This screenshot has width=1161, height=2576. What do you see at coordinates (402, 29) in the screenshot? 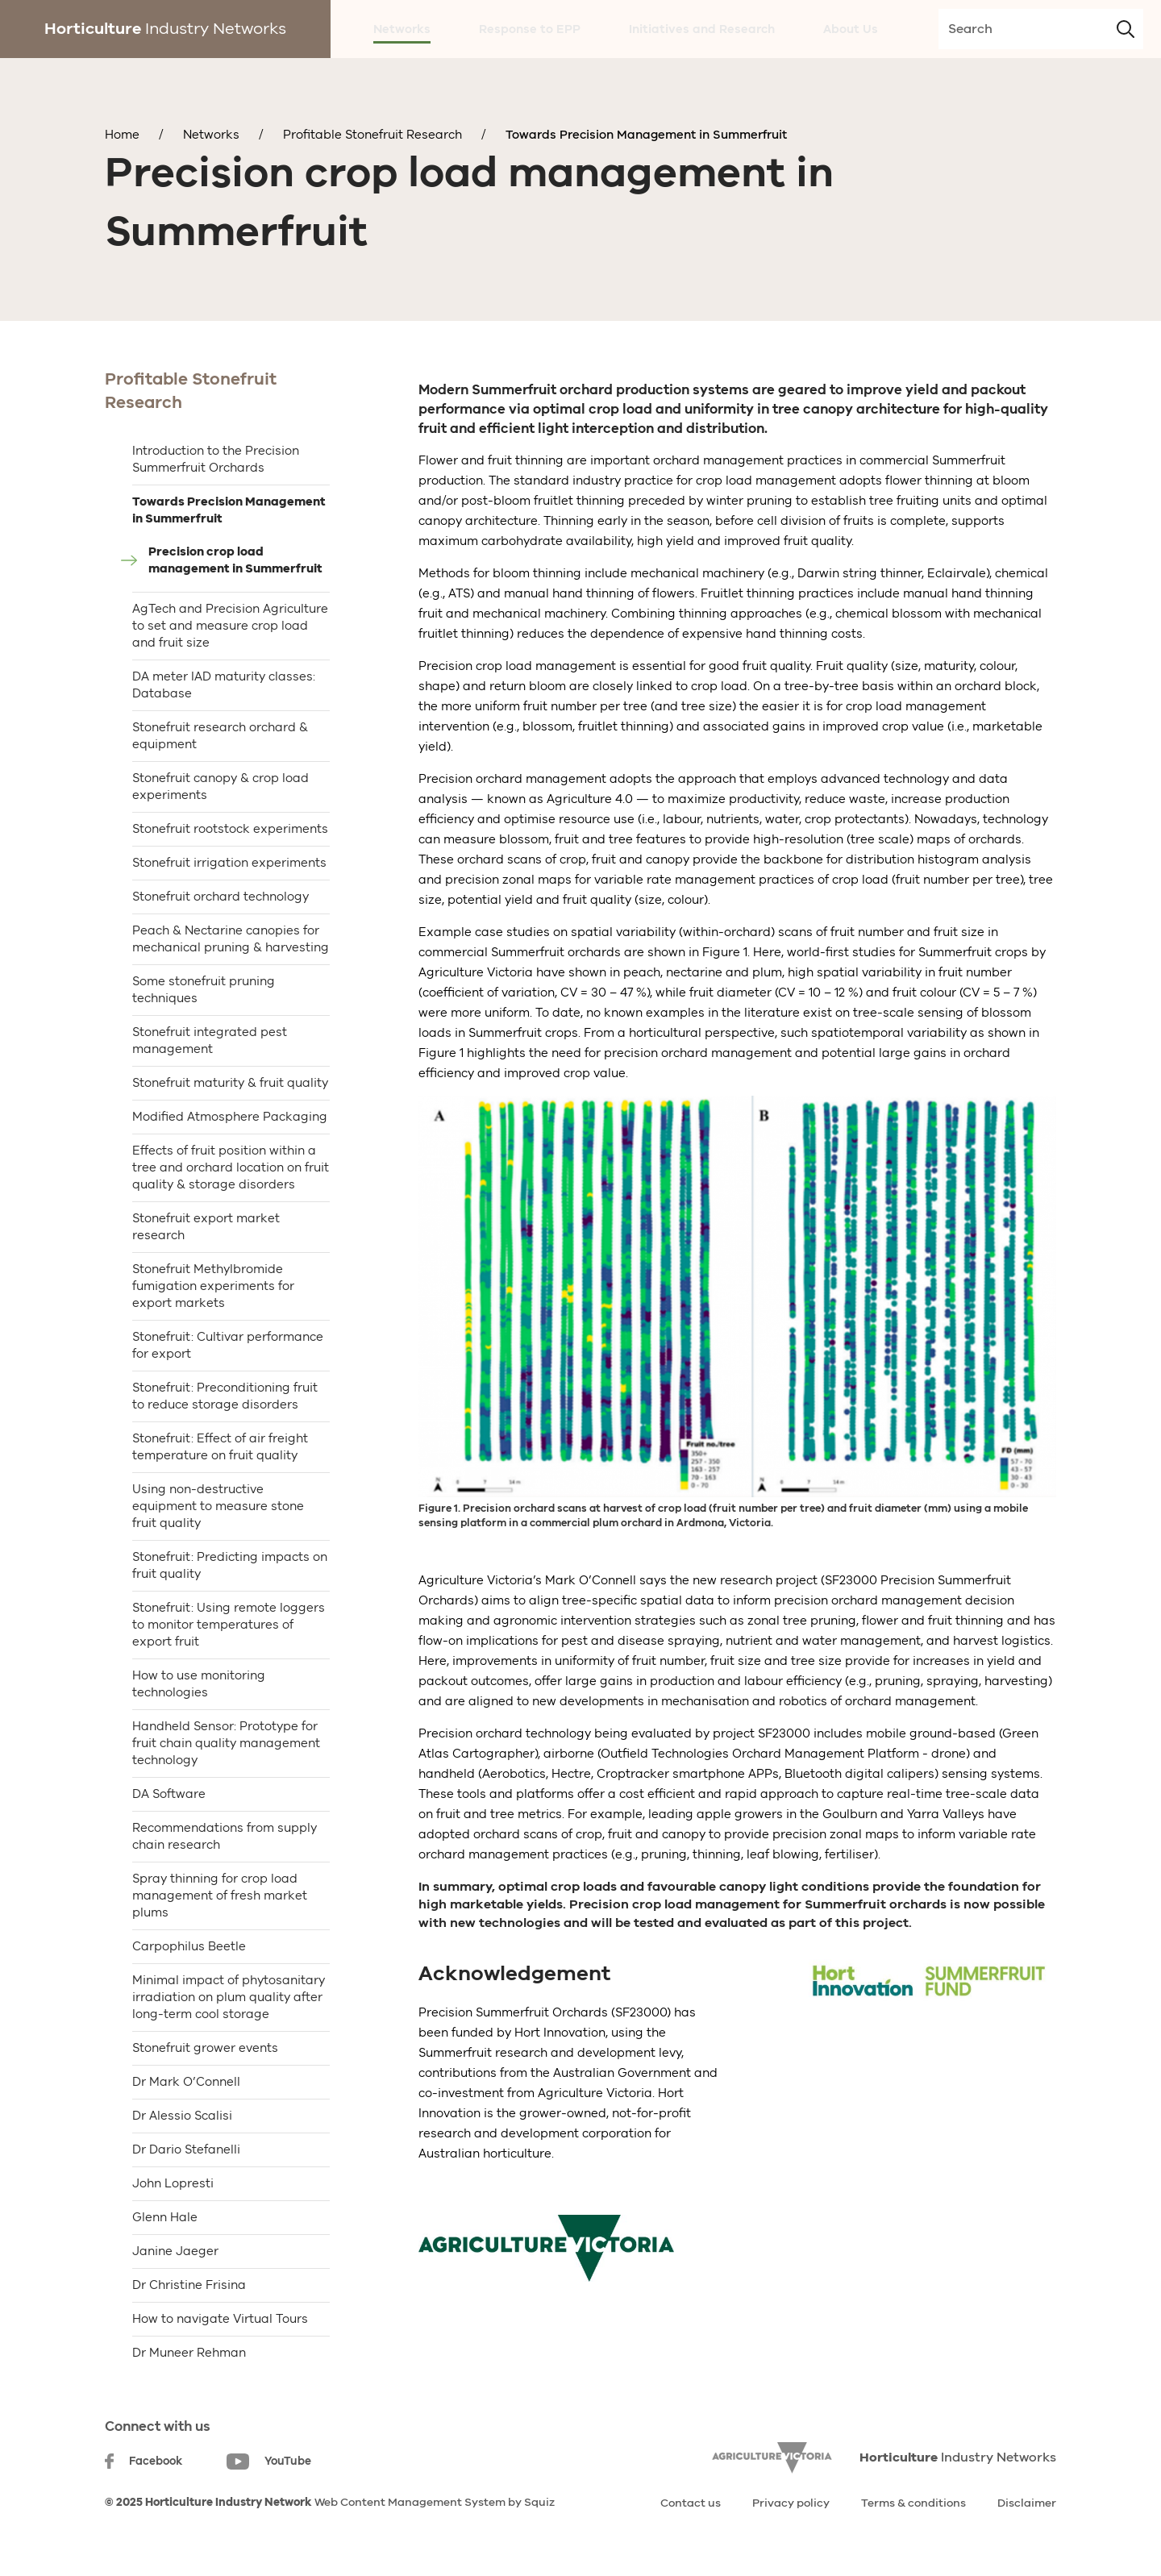
I see `Networks` at bounding box center [402, 29].